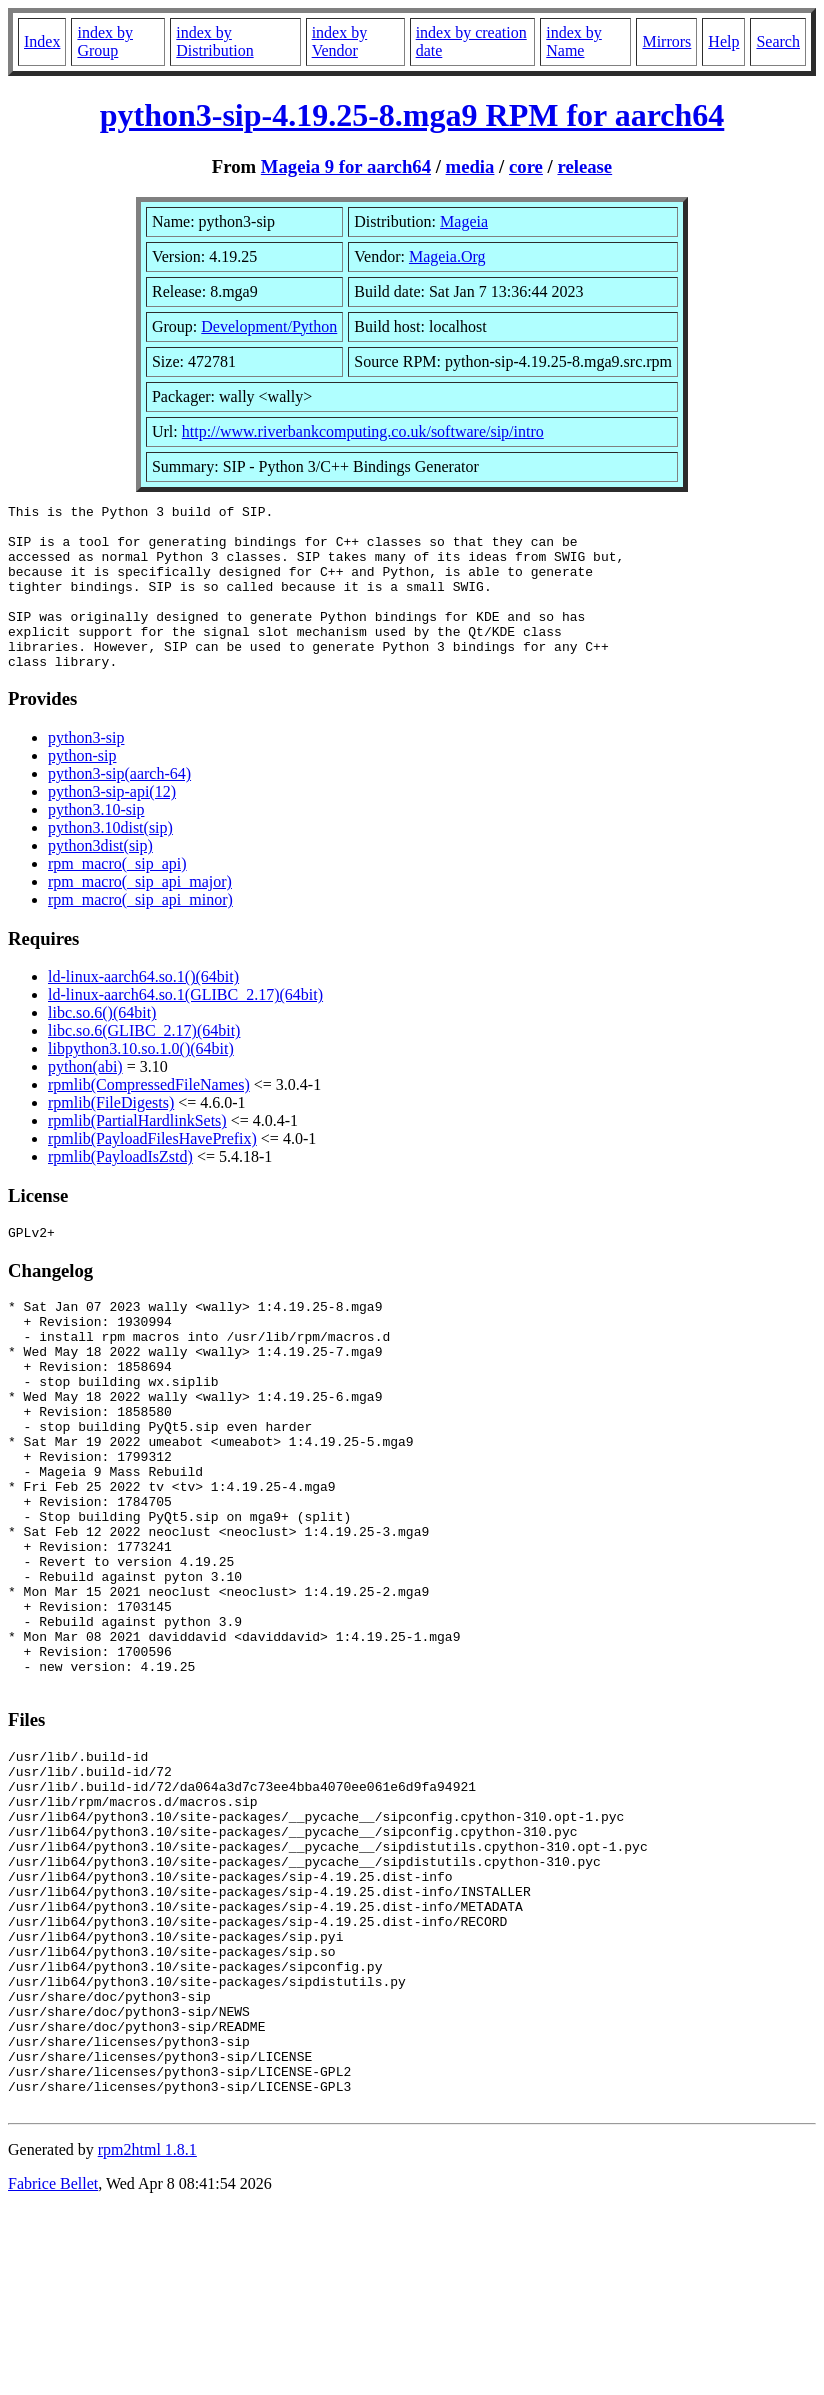 This screenshot has height=2395, width=824. What do you see at coordinates (185, 1027) in the screenshot?
I see `ld-linux-aarch64.so.1(GLIBC_2.17)(64bit)` at bounding box center [185, 1027].